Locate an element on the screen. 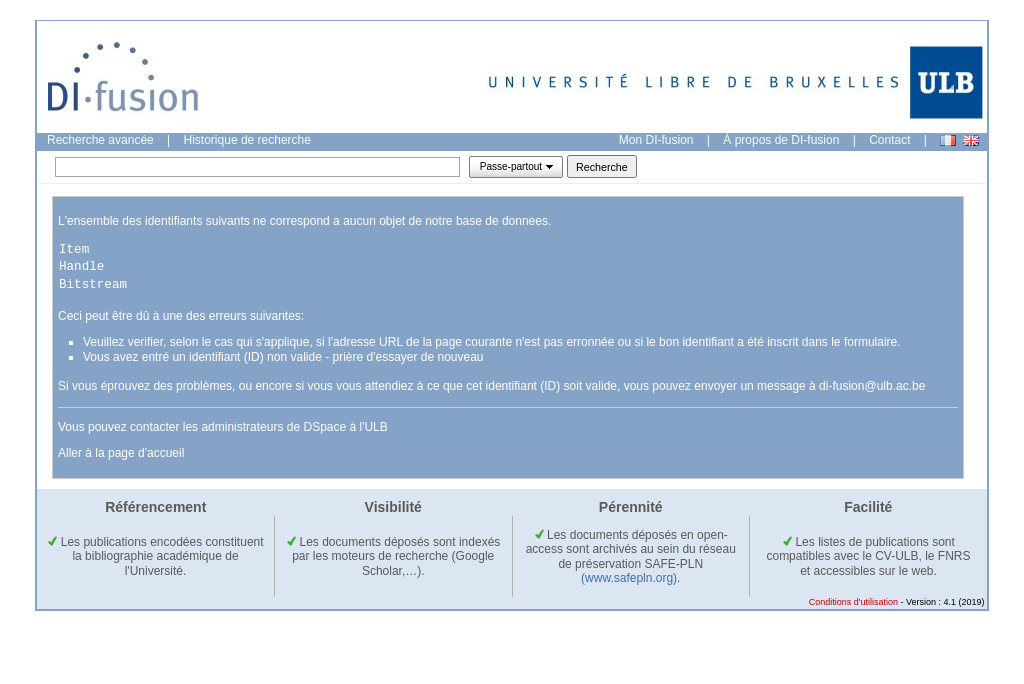 This screenshot has height=684, width=1024. Aller à la page d'accueil is located at coordinates (121, 453).